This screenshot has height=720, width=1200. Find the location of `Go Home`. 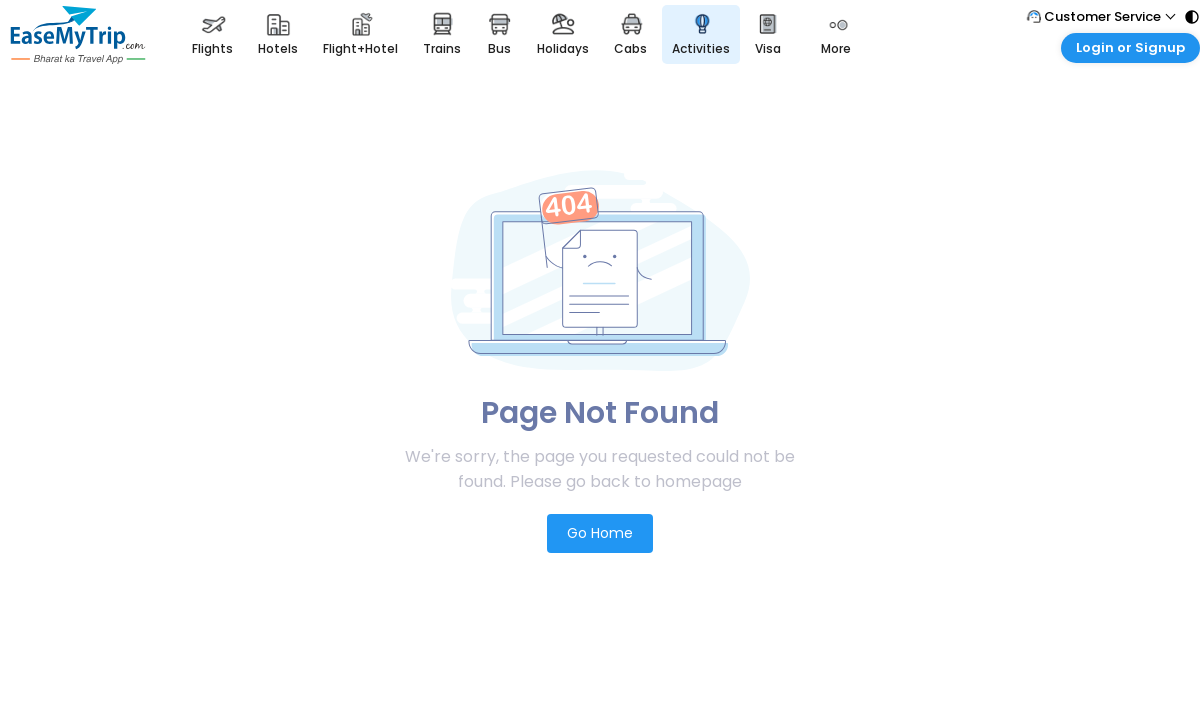

Go Home is located at coordinates (600, 533).